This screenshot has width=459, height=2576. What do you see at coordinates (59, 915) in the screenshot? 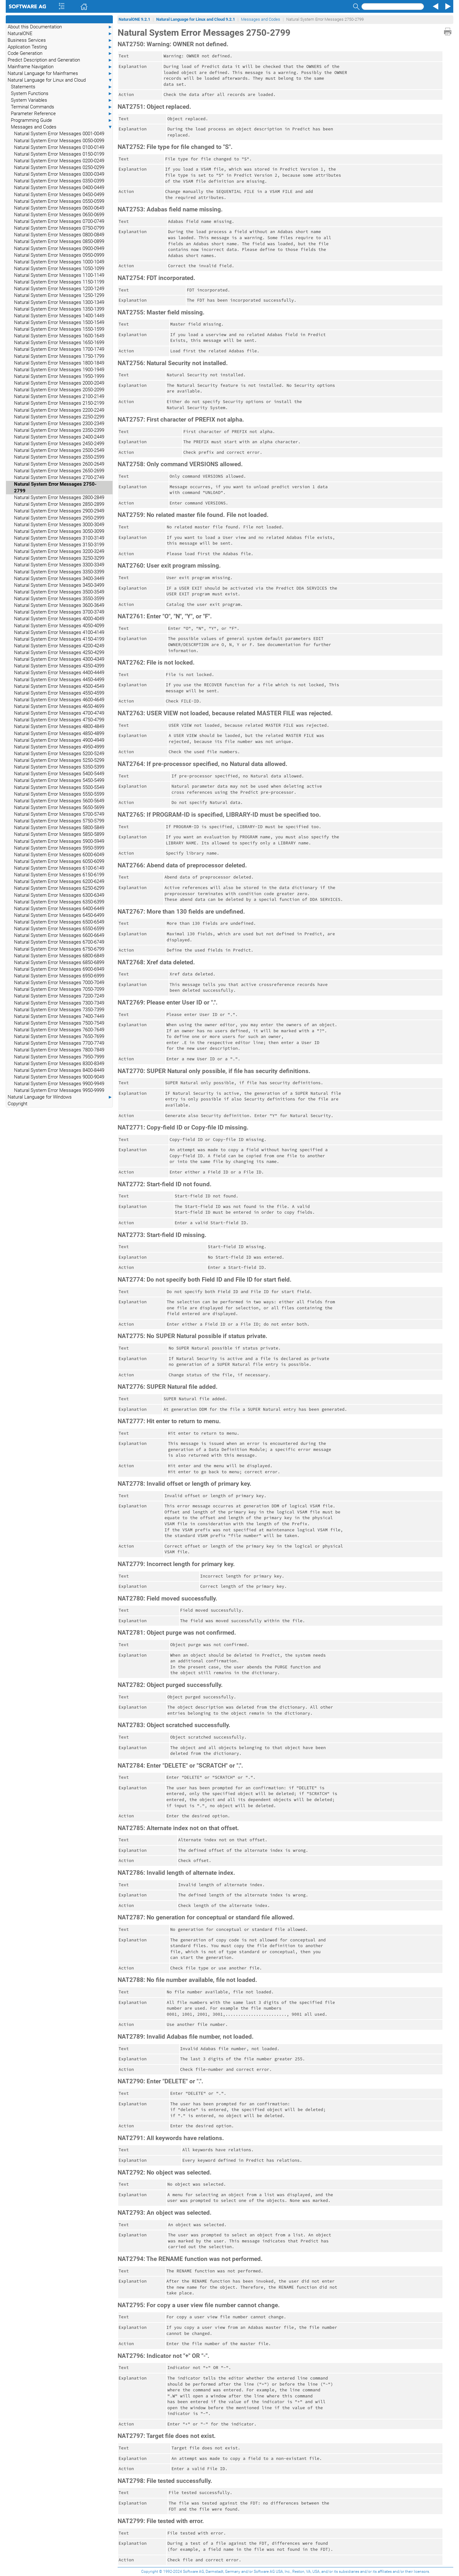
I see `Natural System Error Messages 6450-6499` at bounding box center [59, 915].